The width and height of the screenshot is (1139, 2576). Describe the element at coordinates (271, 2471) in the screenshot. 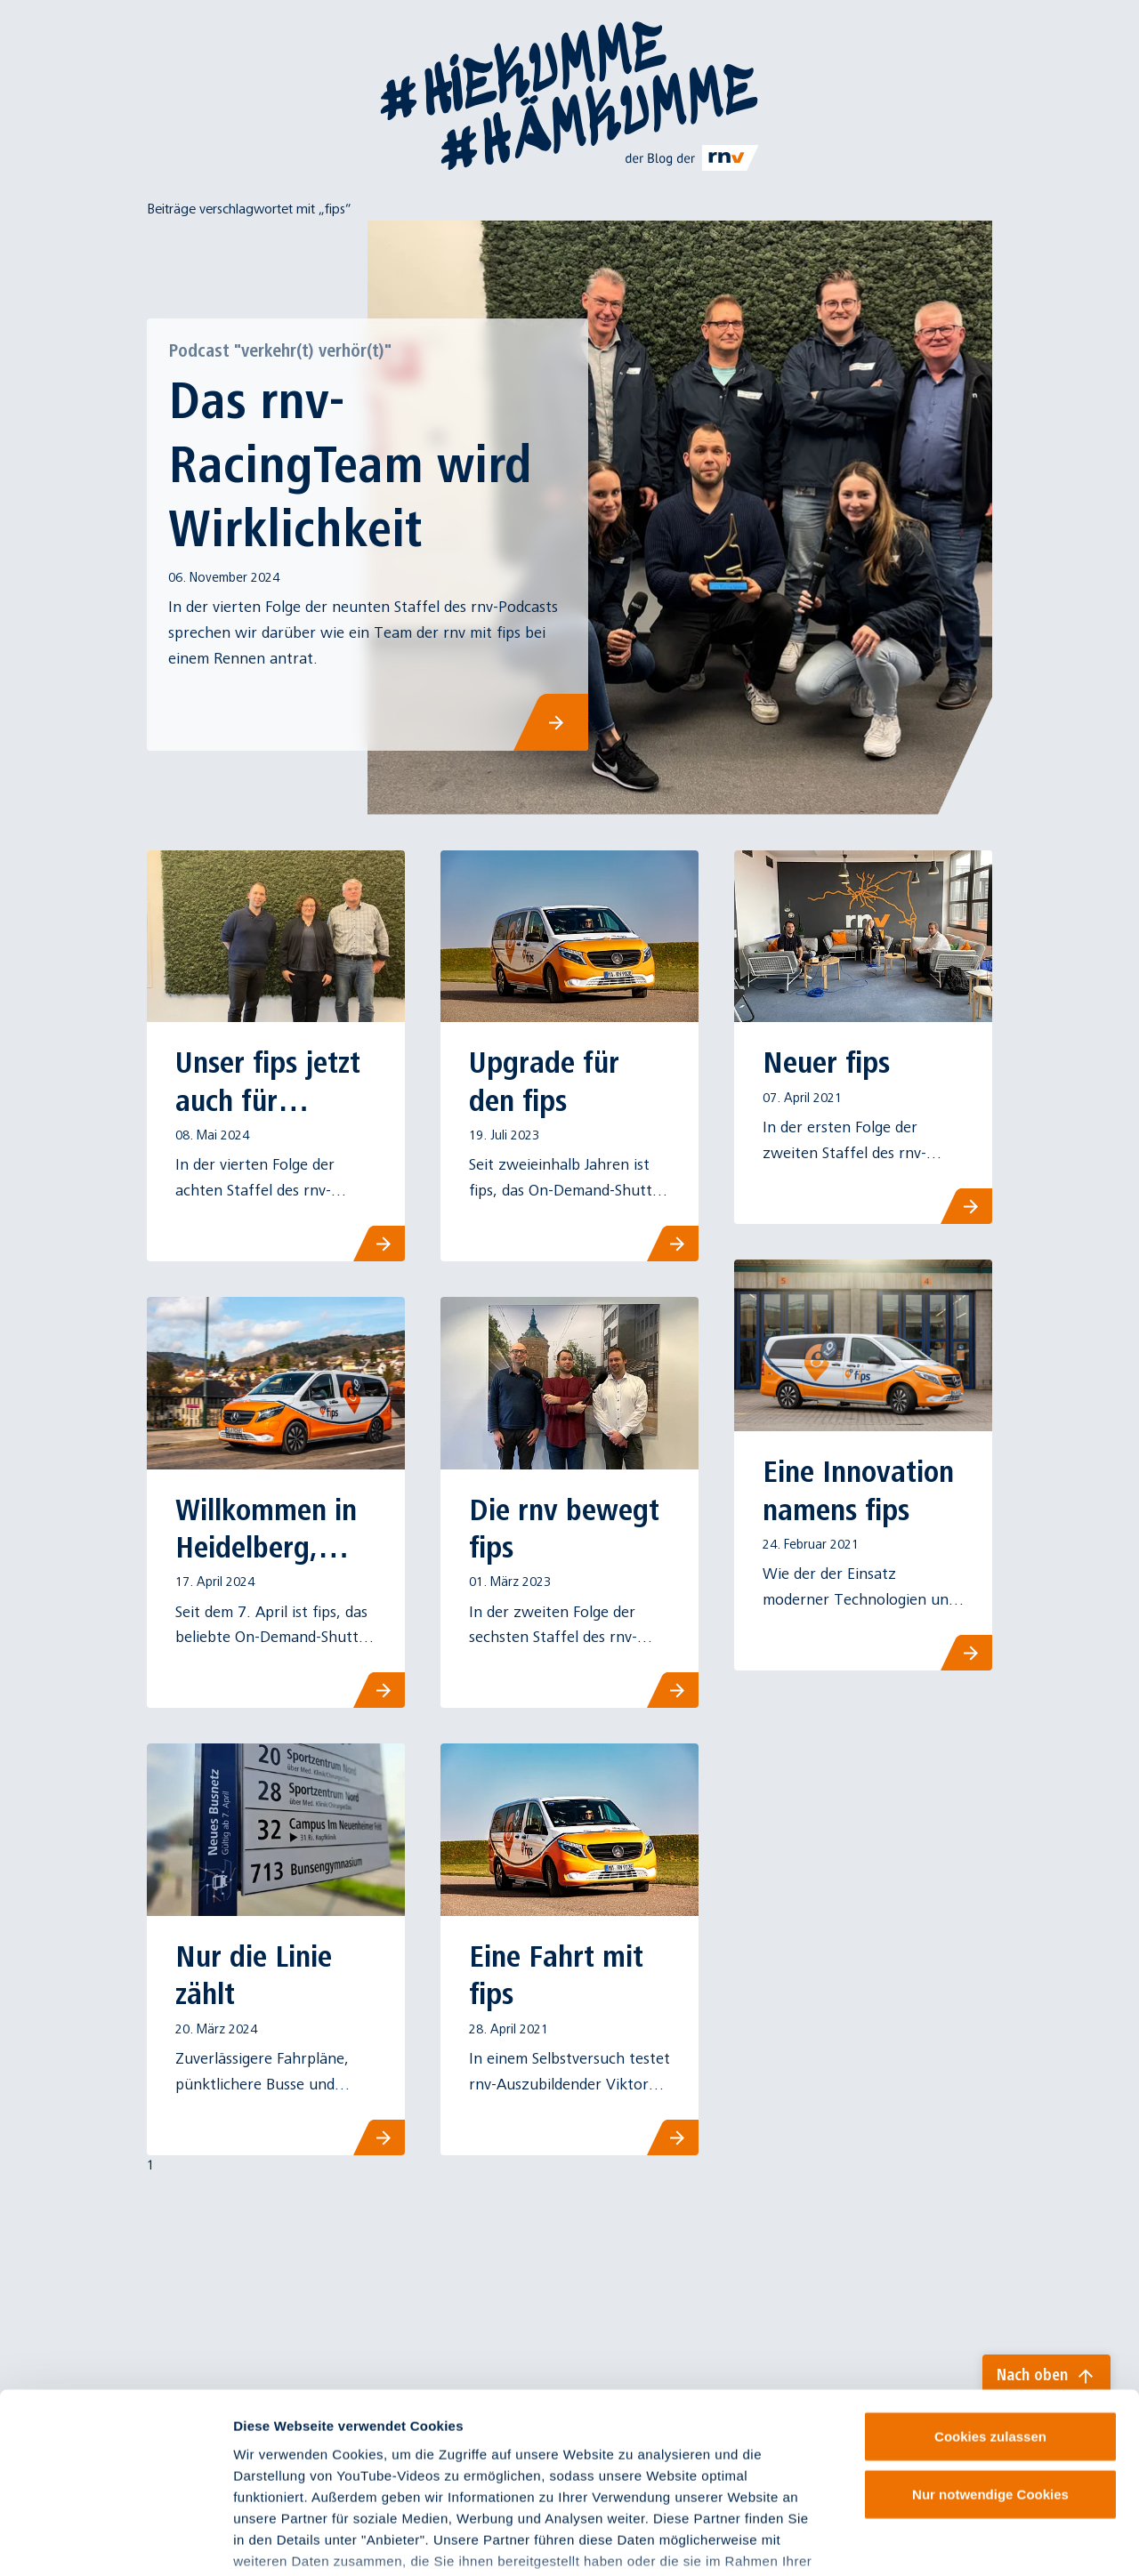

I see `Impressum` at that location.